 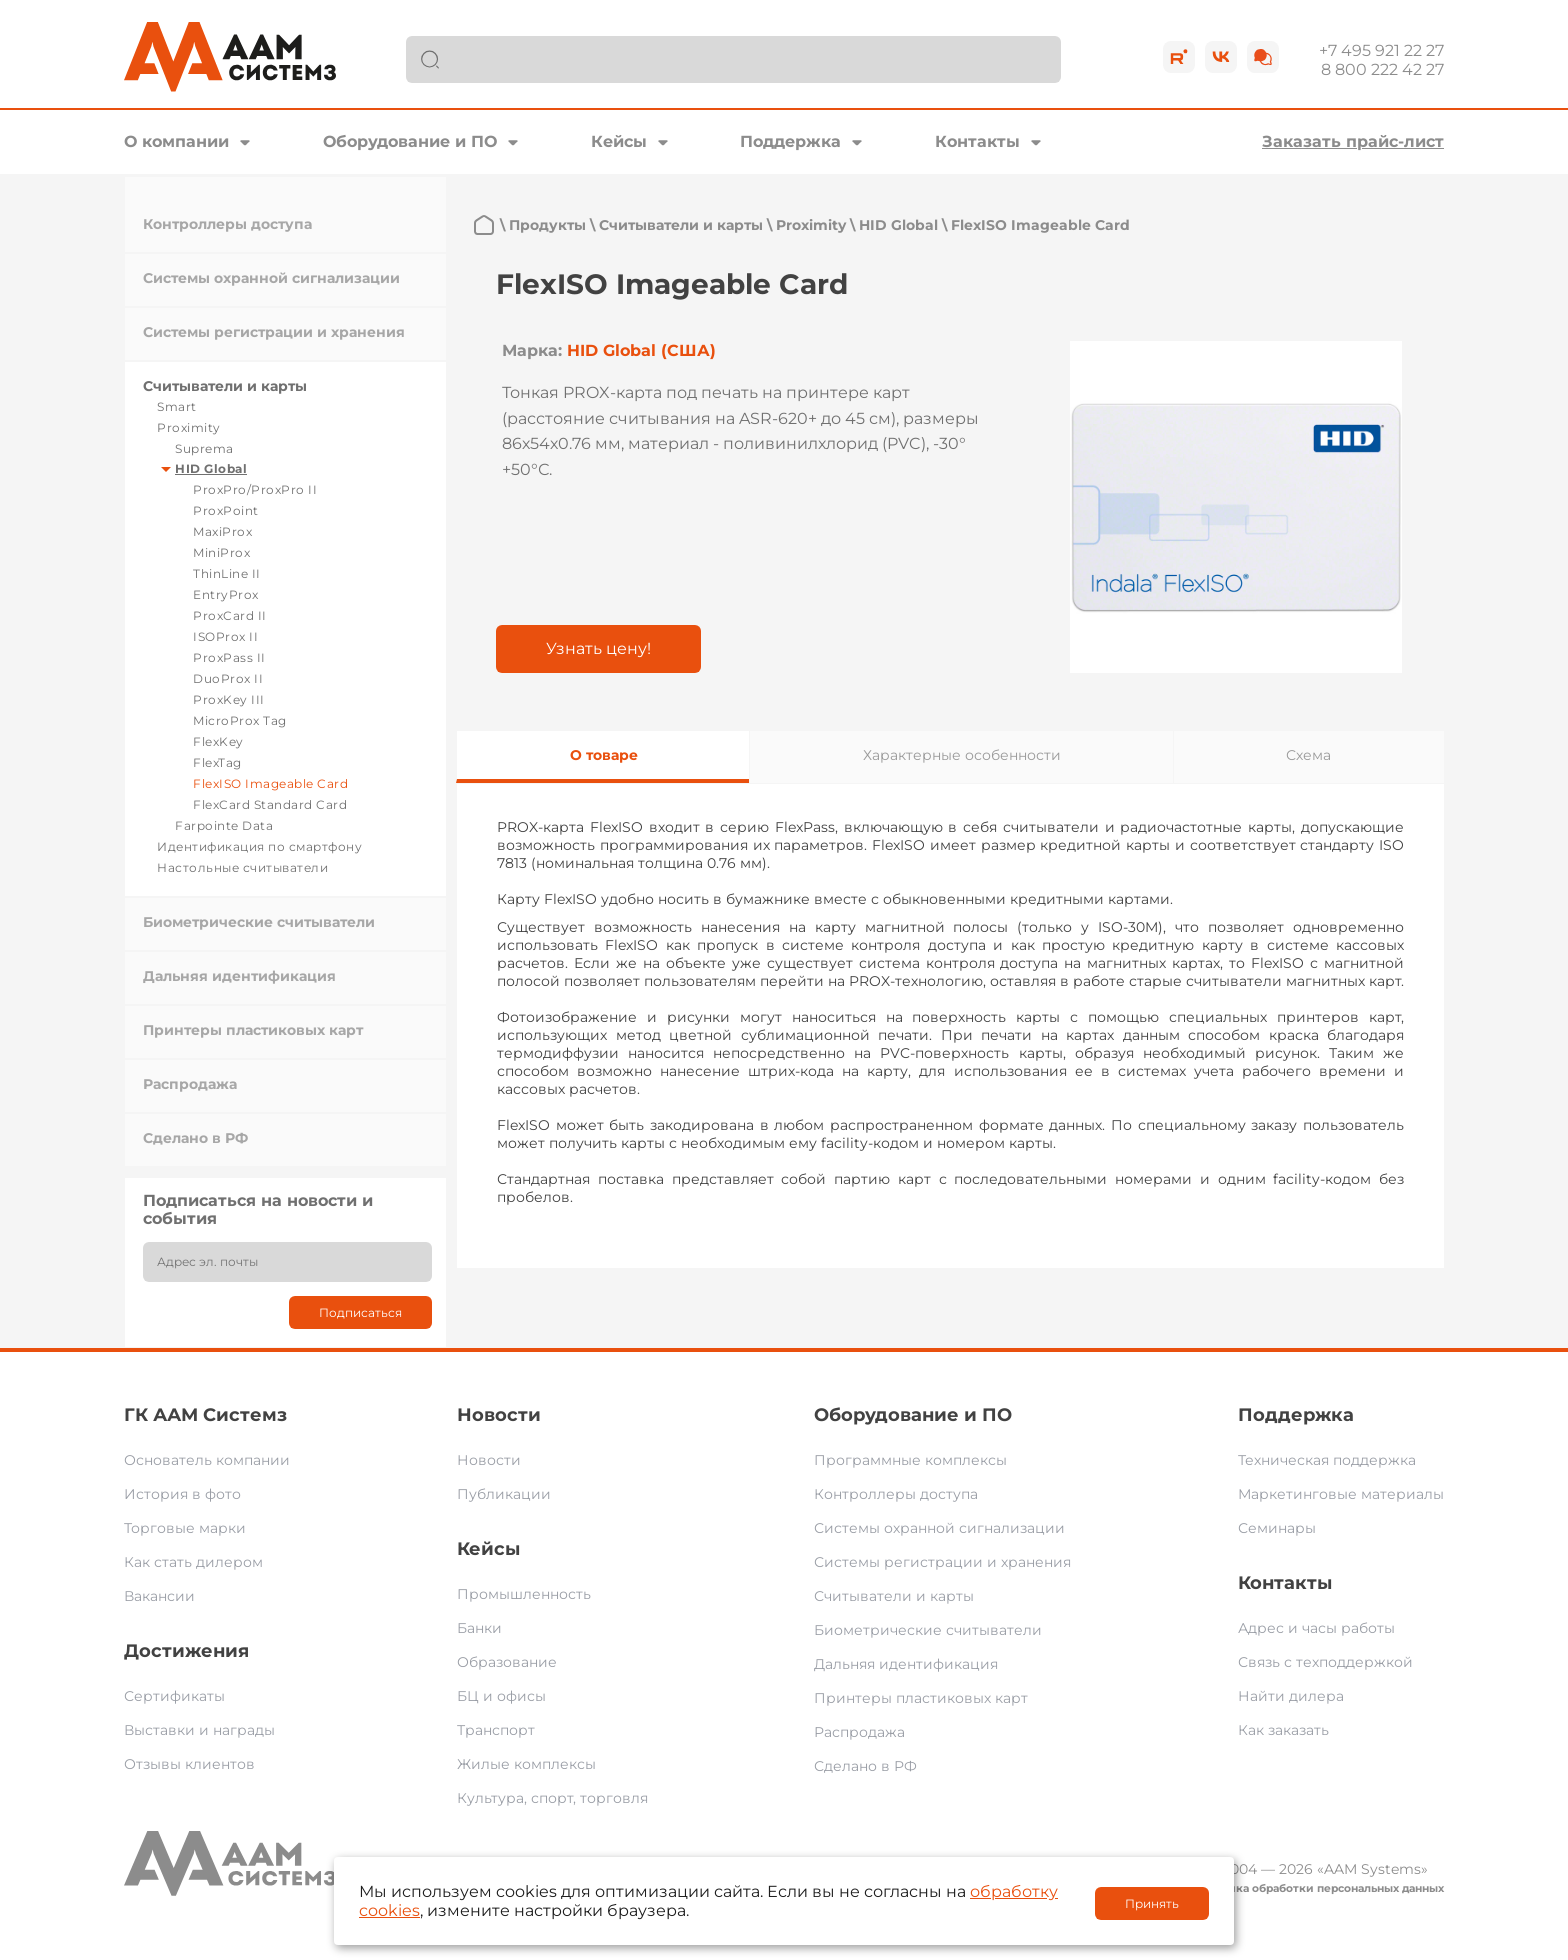 I want to click on Программные комплексы, so click(x=910, y=1460).